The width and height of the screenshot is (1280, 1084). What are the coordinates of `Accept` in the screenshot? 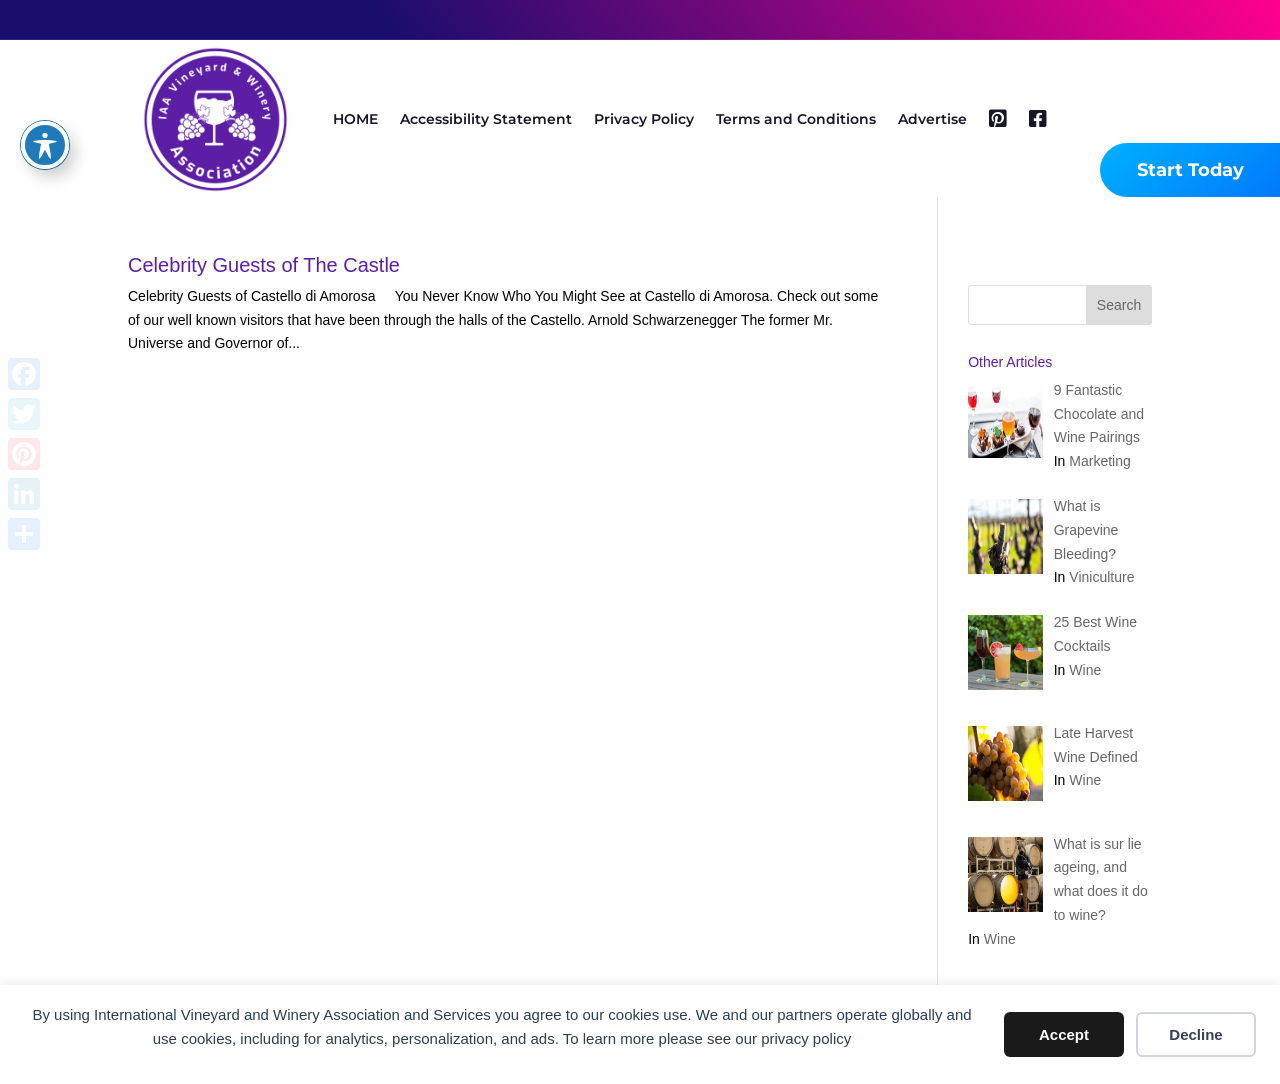 It's located at (1064, 1034).